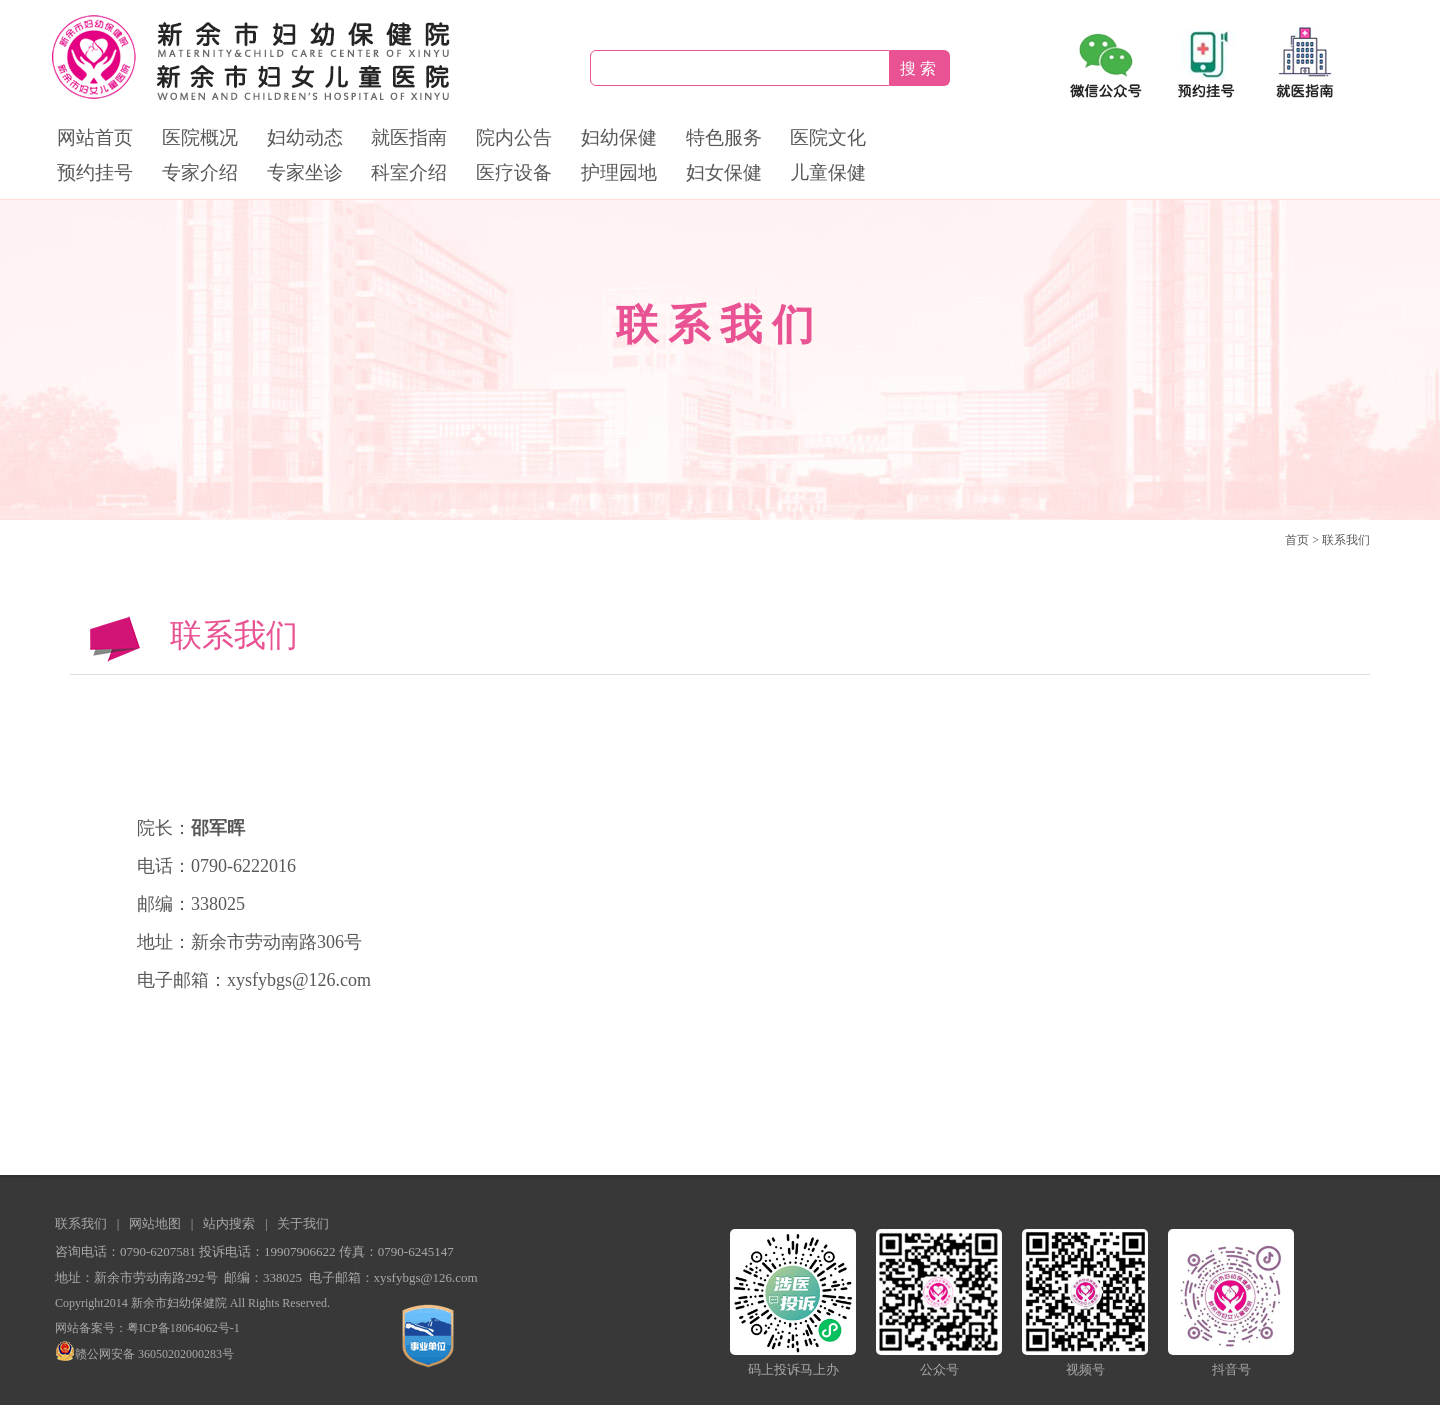 Image resolution: width=1440 pixels, height=1405 pixels. Describe the element at coordinates (514, 137) in the screenshot. I see `院内公告` at that location.